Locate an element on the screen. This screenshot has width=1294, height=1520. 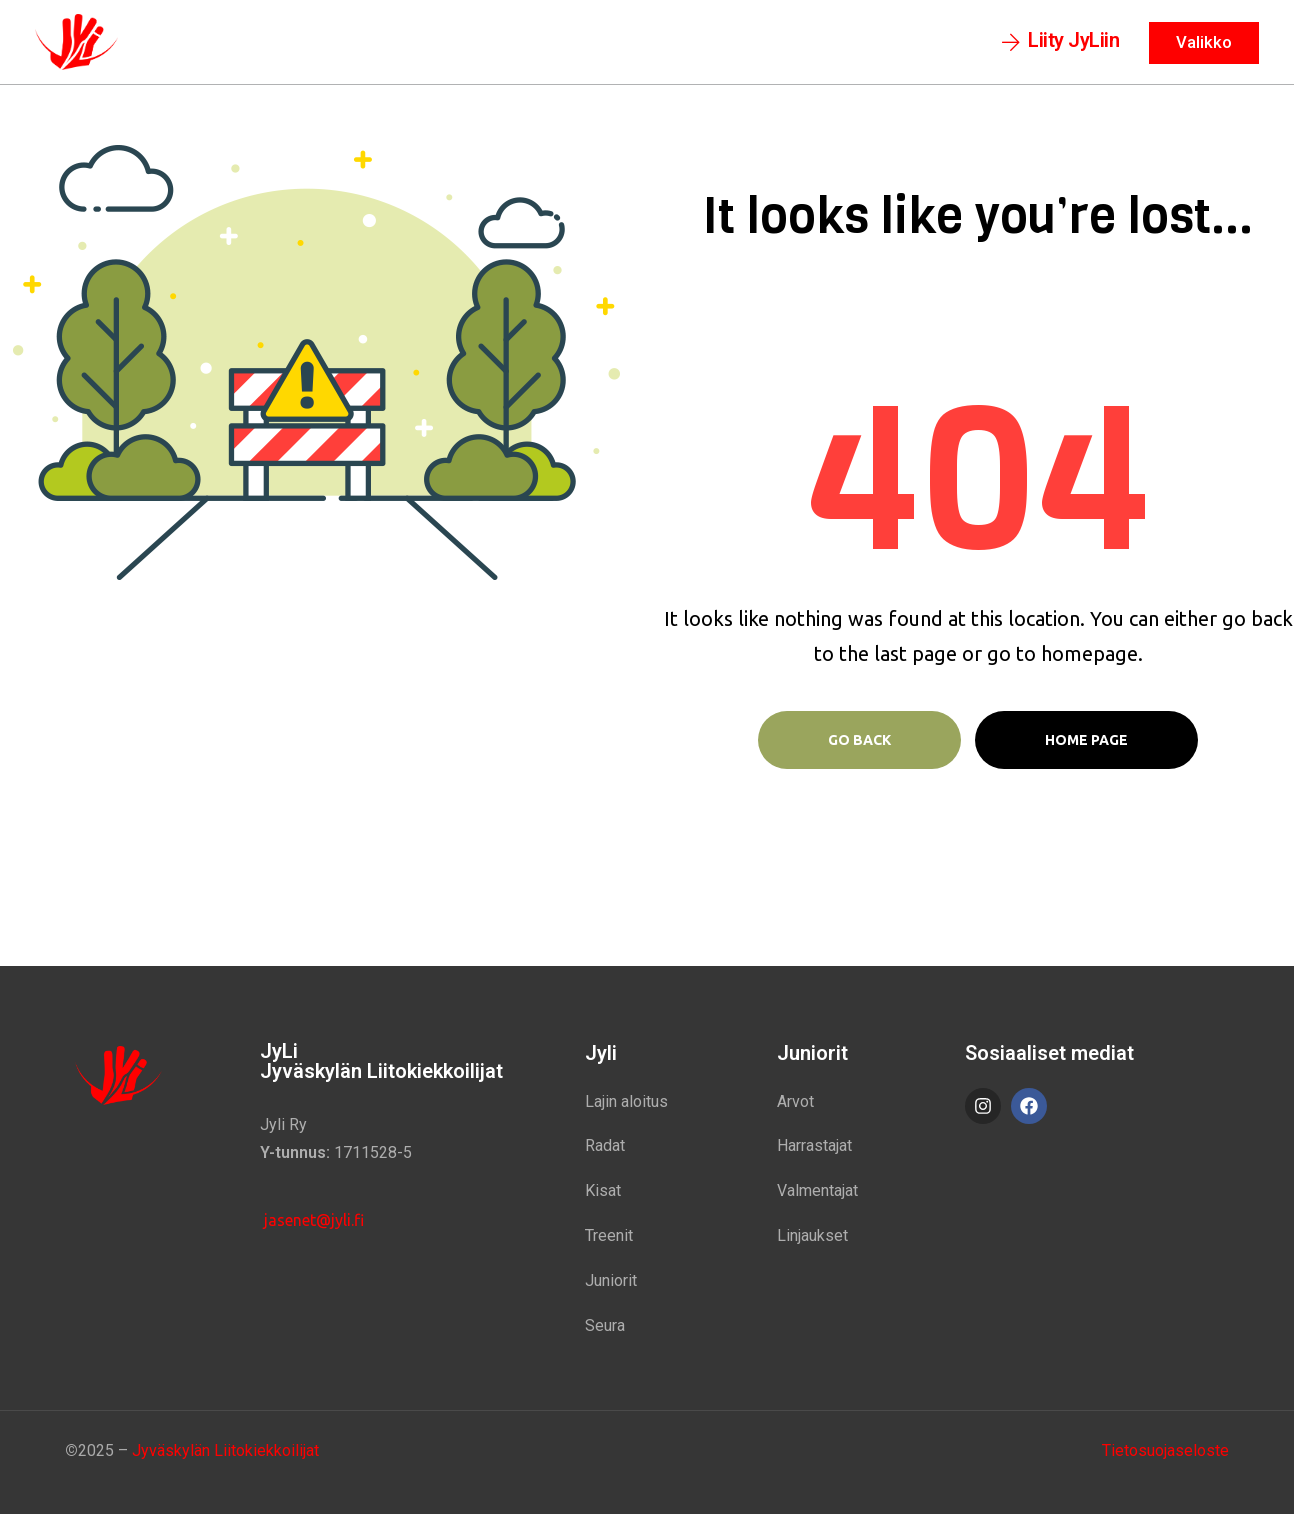
Jyväskylän Liitokiekkoilijat is located at coordinates (225, 1455).